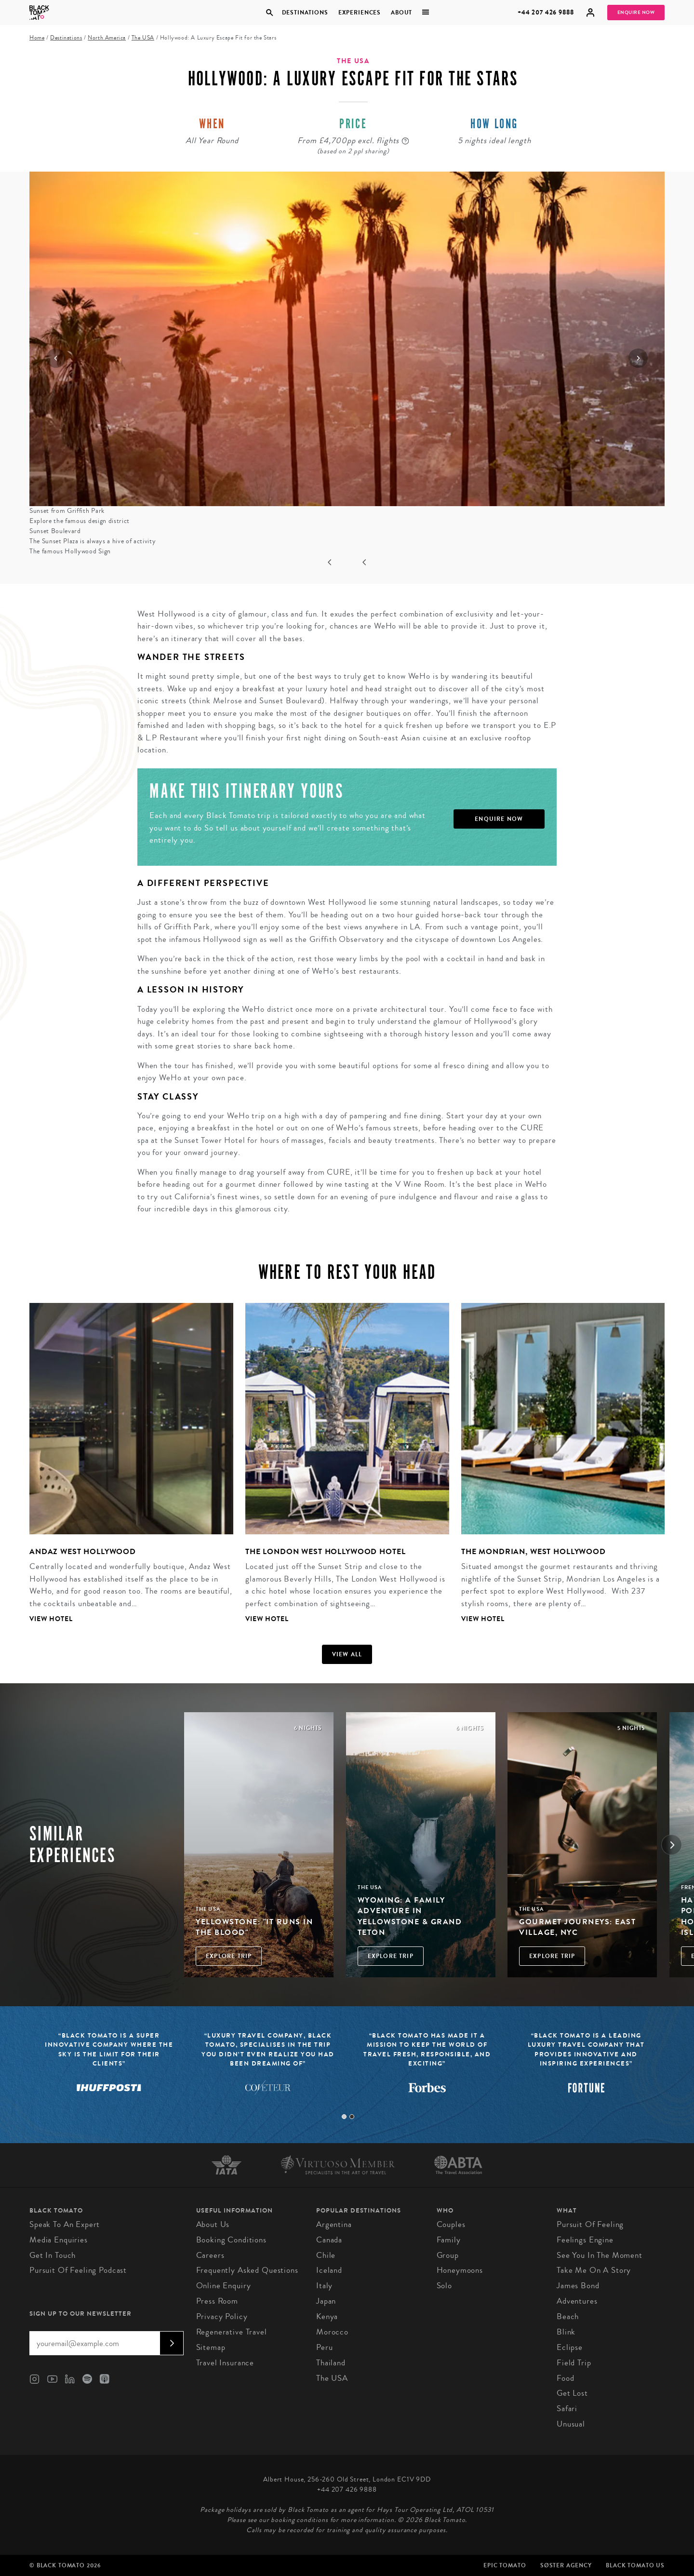  Describe the element at coordinates (64, 2224) in the screenshot. I see `Speak to an Expert` at that location.